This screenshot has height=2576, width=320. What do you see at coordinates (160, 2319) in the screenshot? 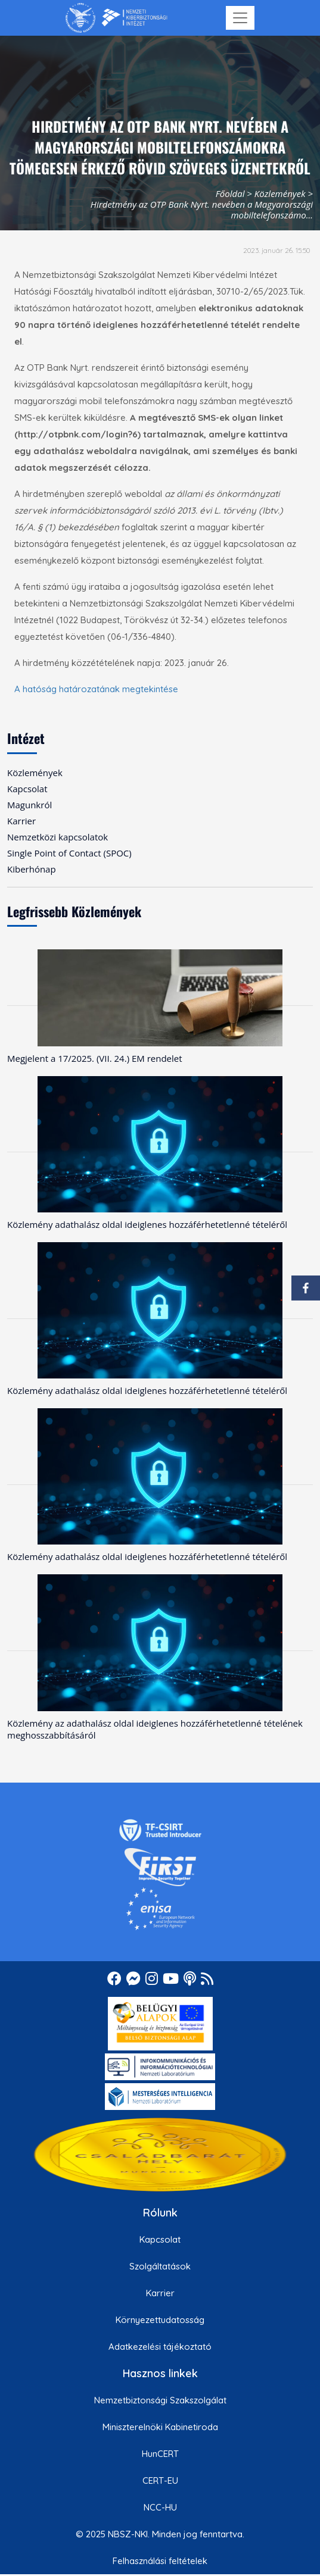
I see `Környezettudatosság` at bounding box center [160, 2319].